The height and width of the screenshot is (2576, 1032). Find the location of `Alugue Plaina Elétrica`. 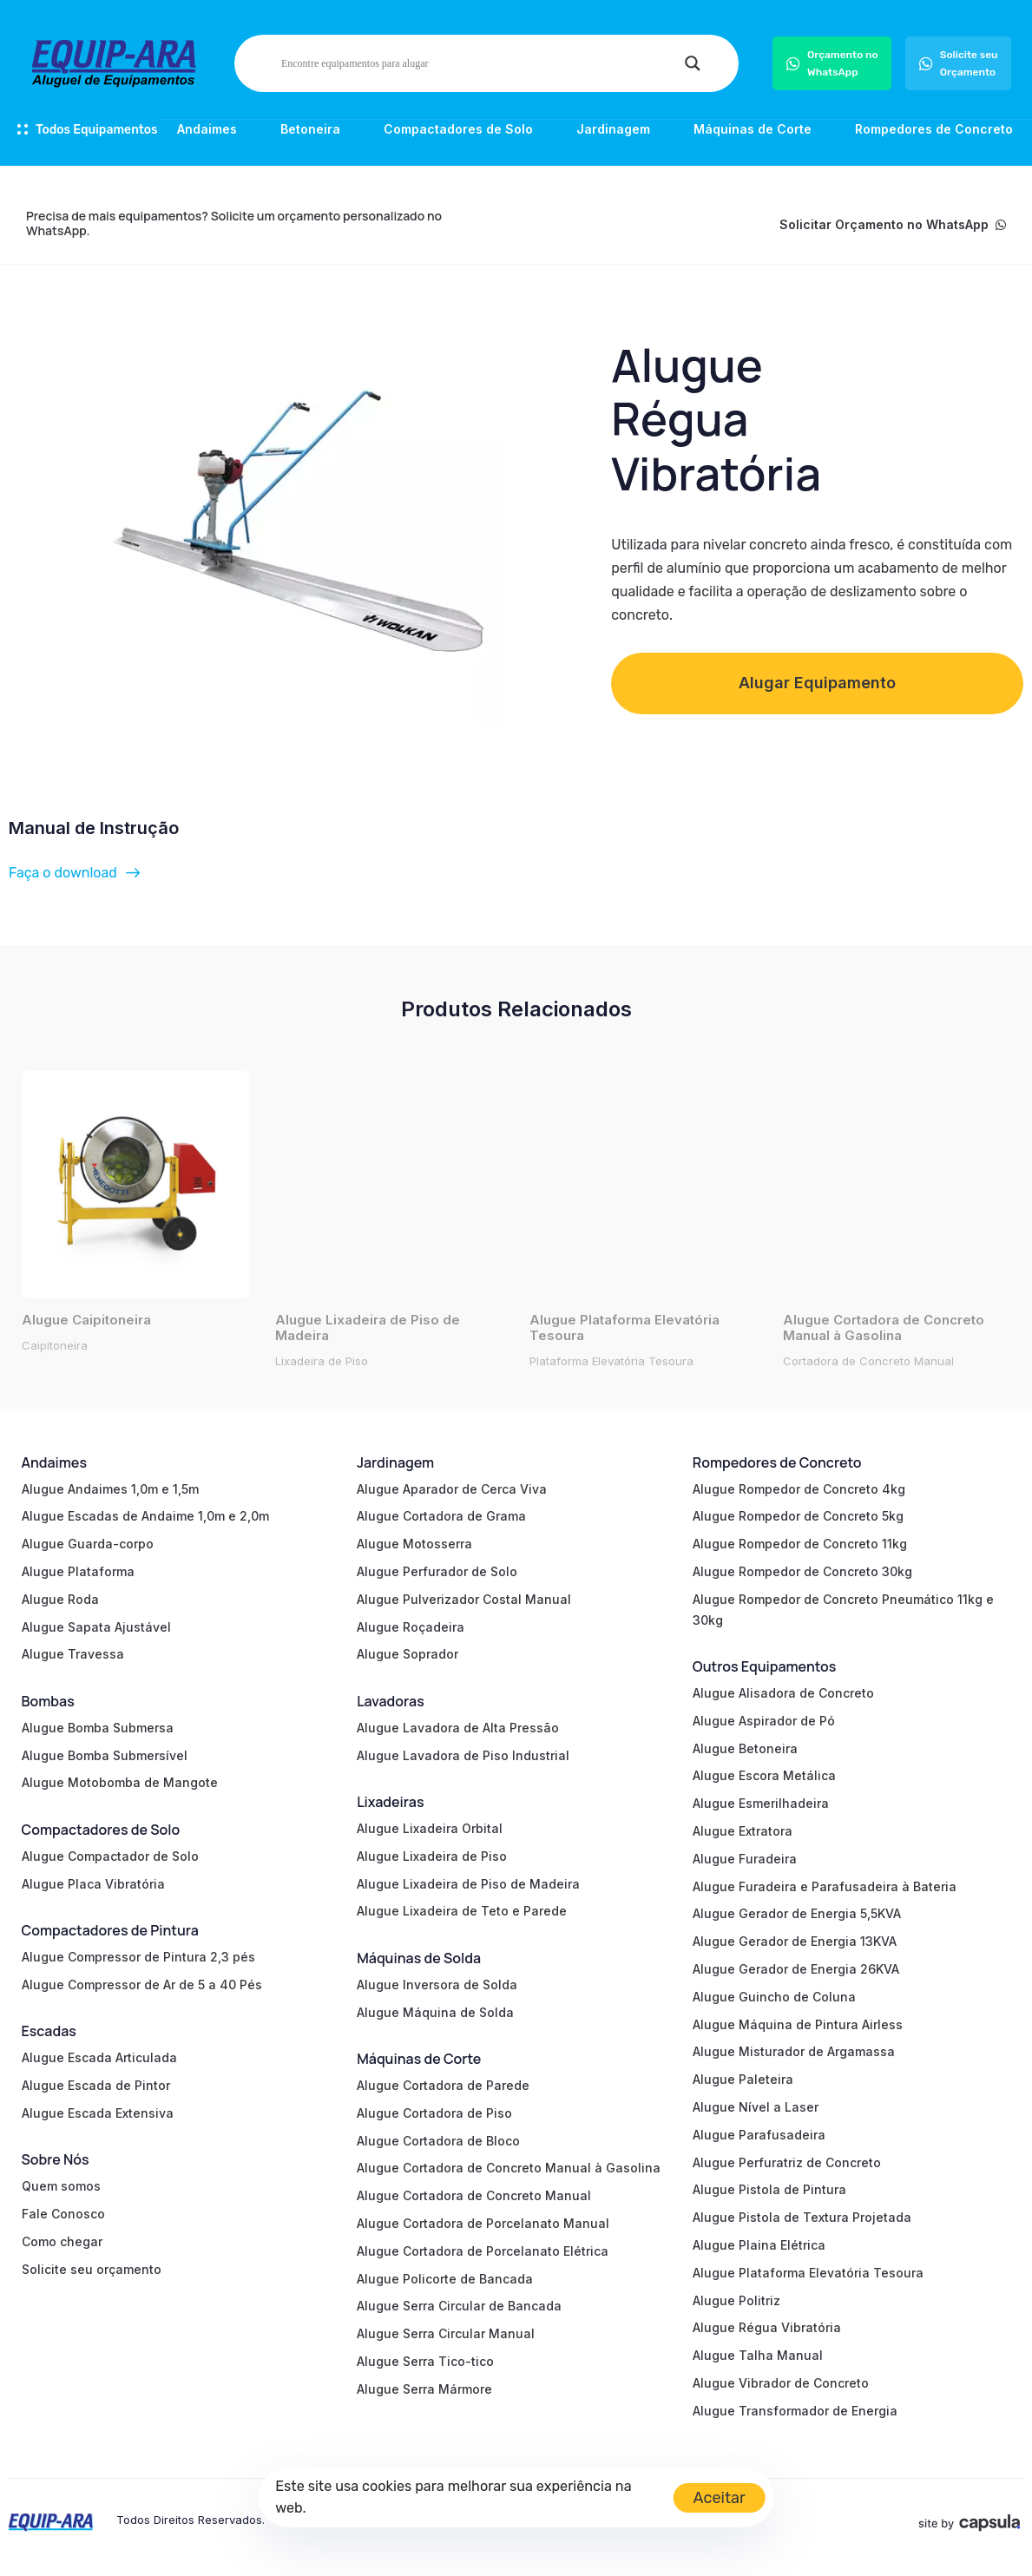

Alugue Plaina Elétrica is located at coordinates (759, 2245).